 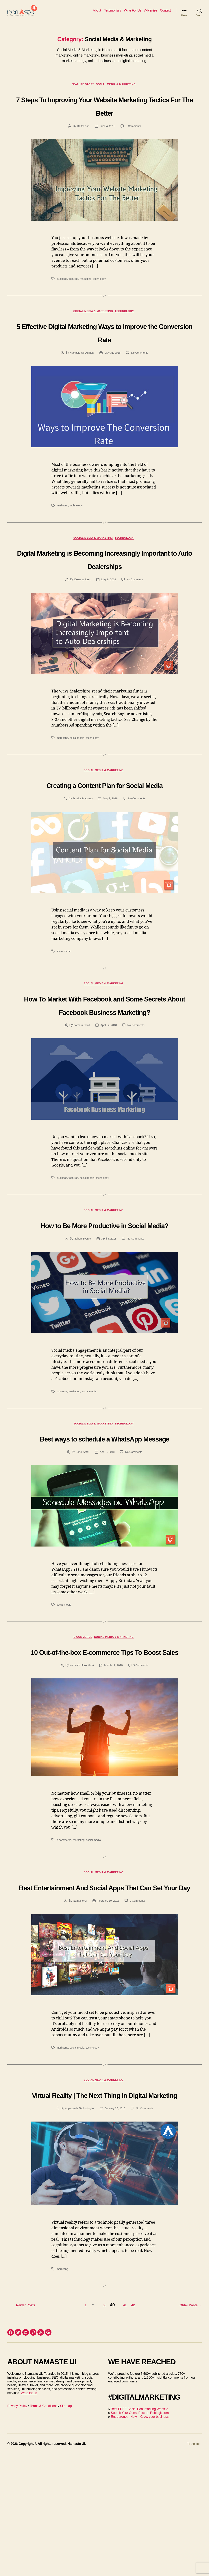 What do you see at coordinates (78, 760) in the screenshot?
I see `social media` at bounding box center [78, 760].